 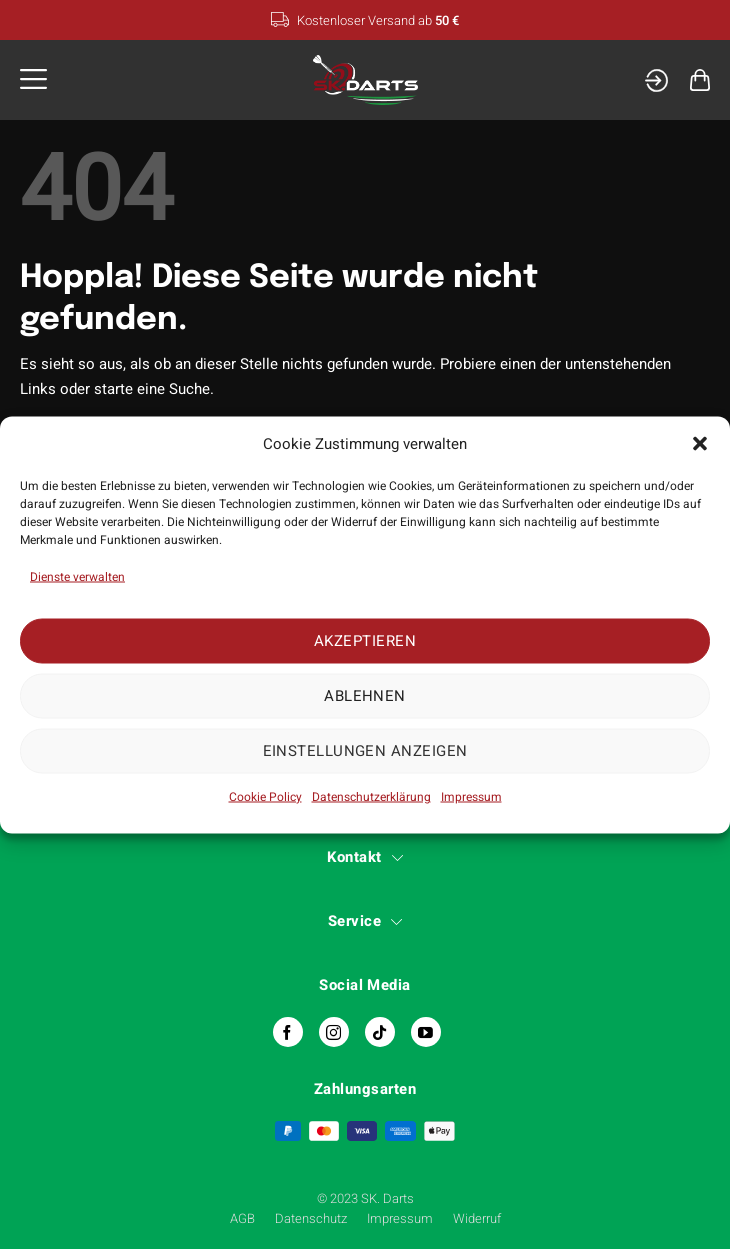 I want to click on Datenschutzerklärung, so click(x=371, y=796).